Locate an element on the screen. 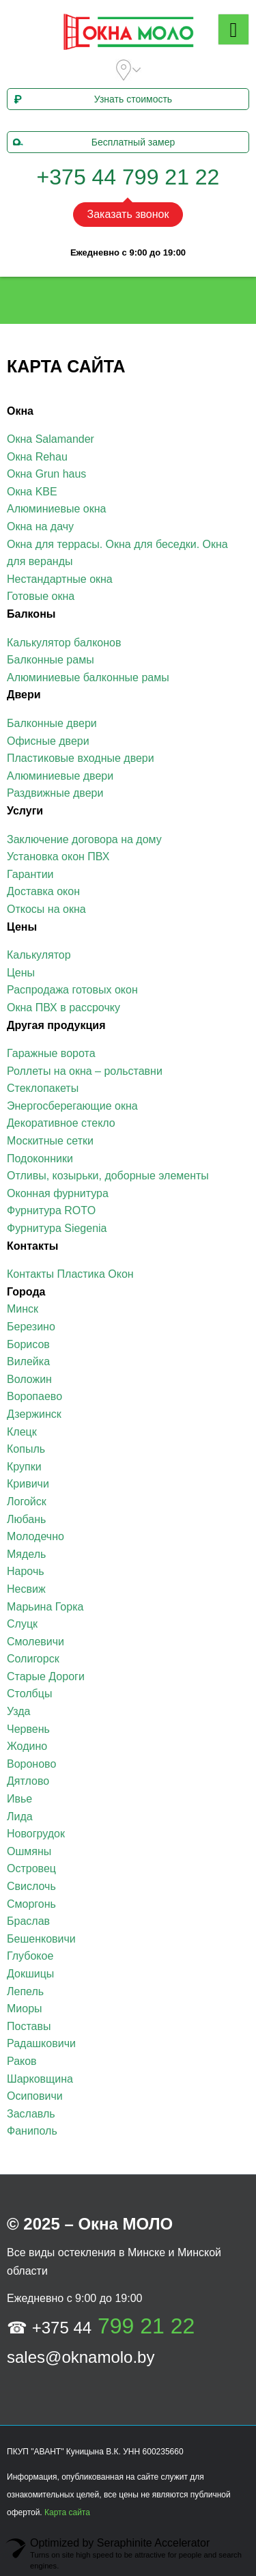 This screenshot has height=2576, width=256. Цены is located at coordinates (21, 972).